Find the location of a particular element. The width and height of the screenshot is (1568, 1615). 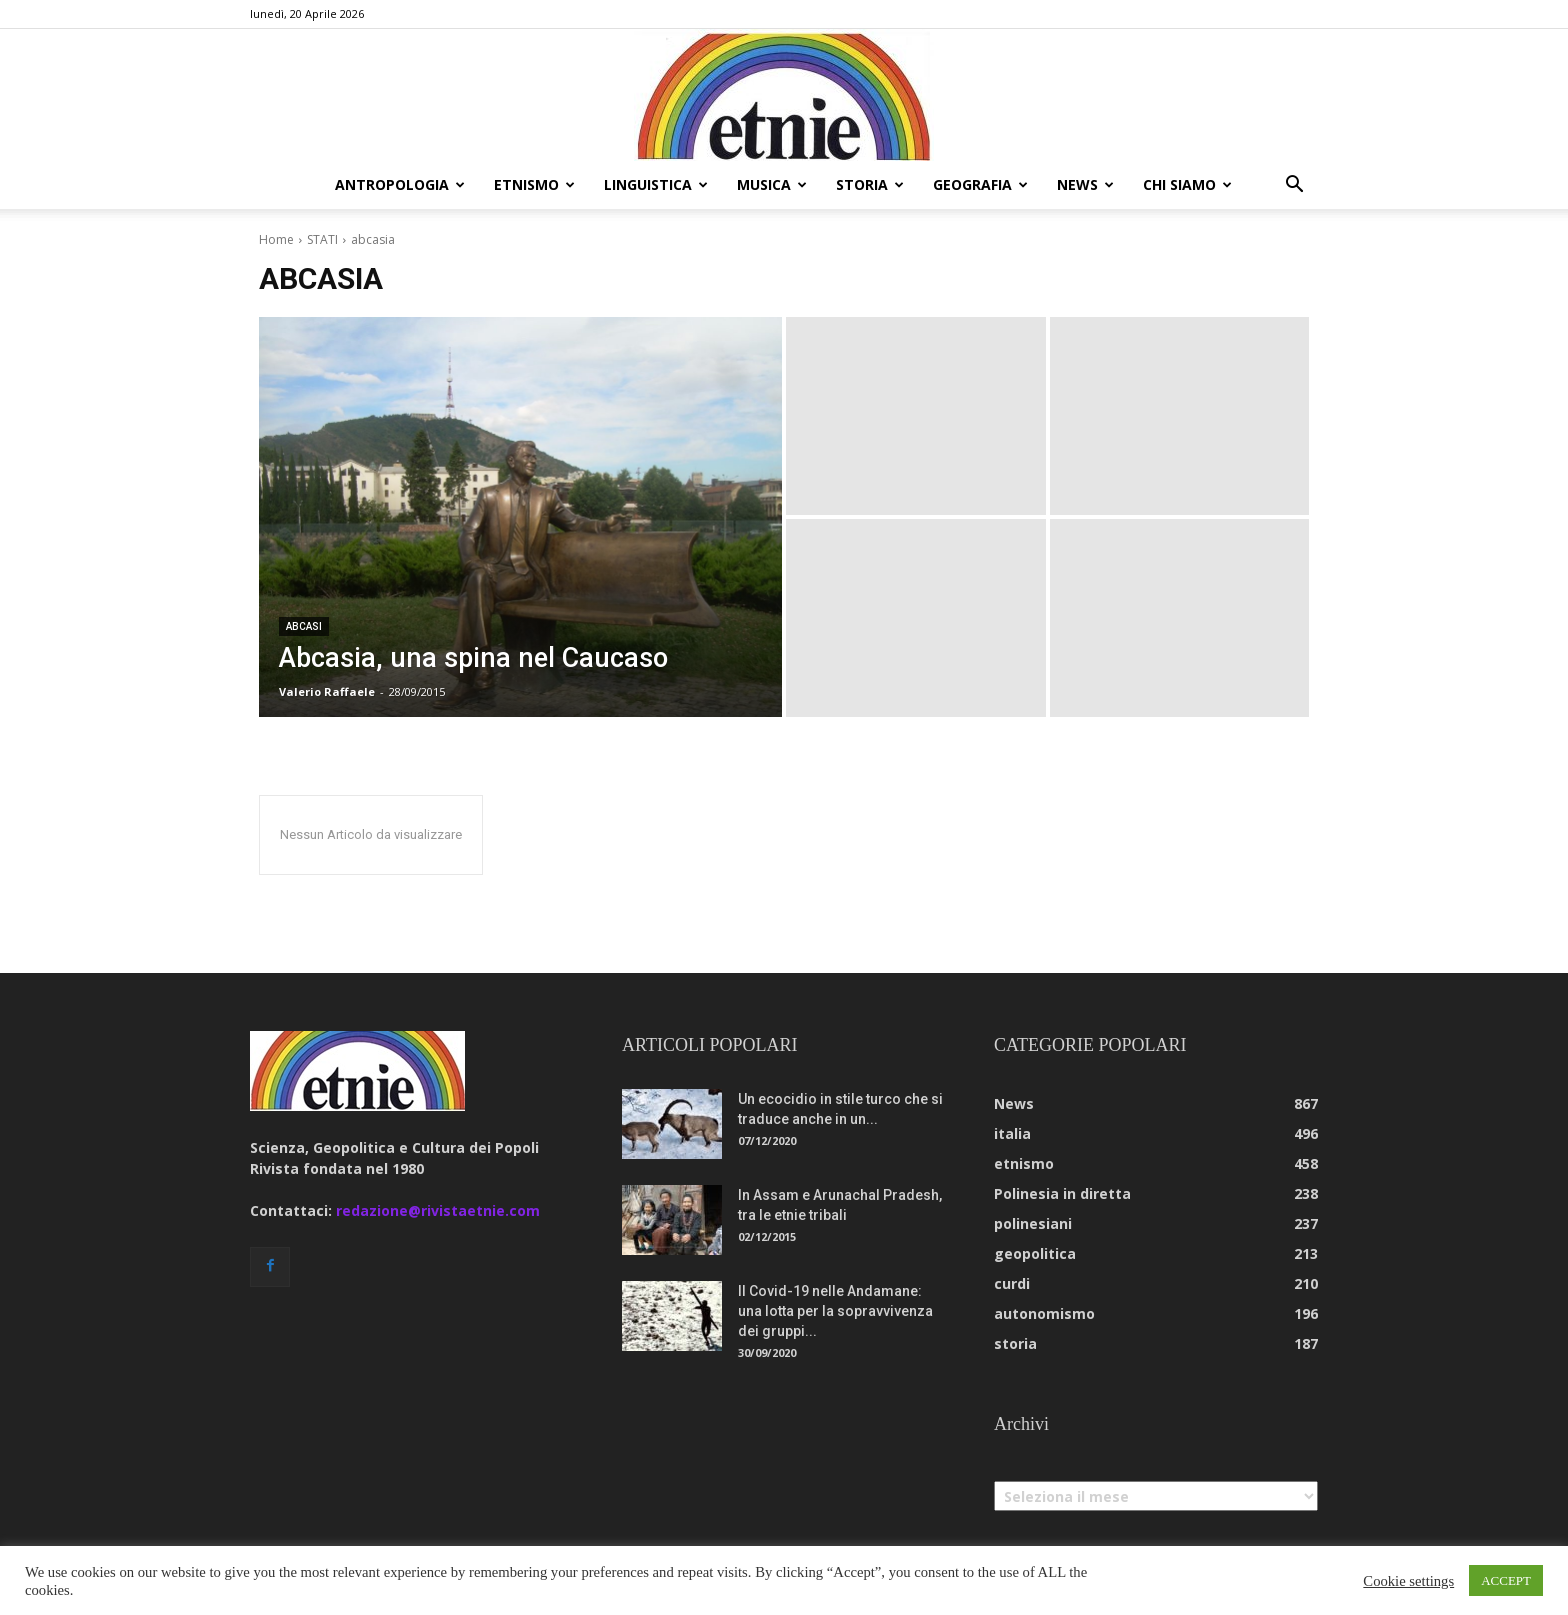

redazione@rivistaetnie.com is located at coordinates (438, 1210).